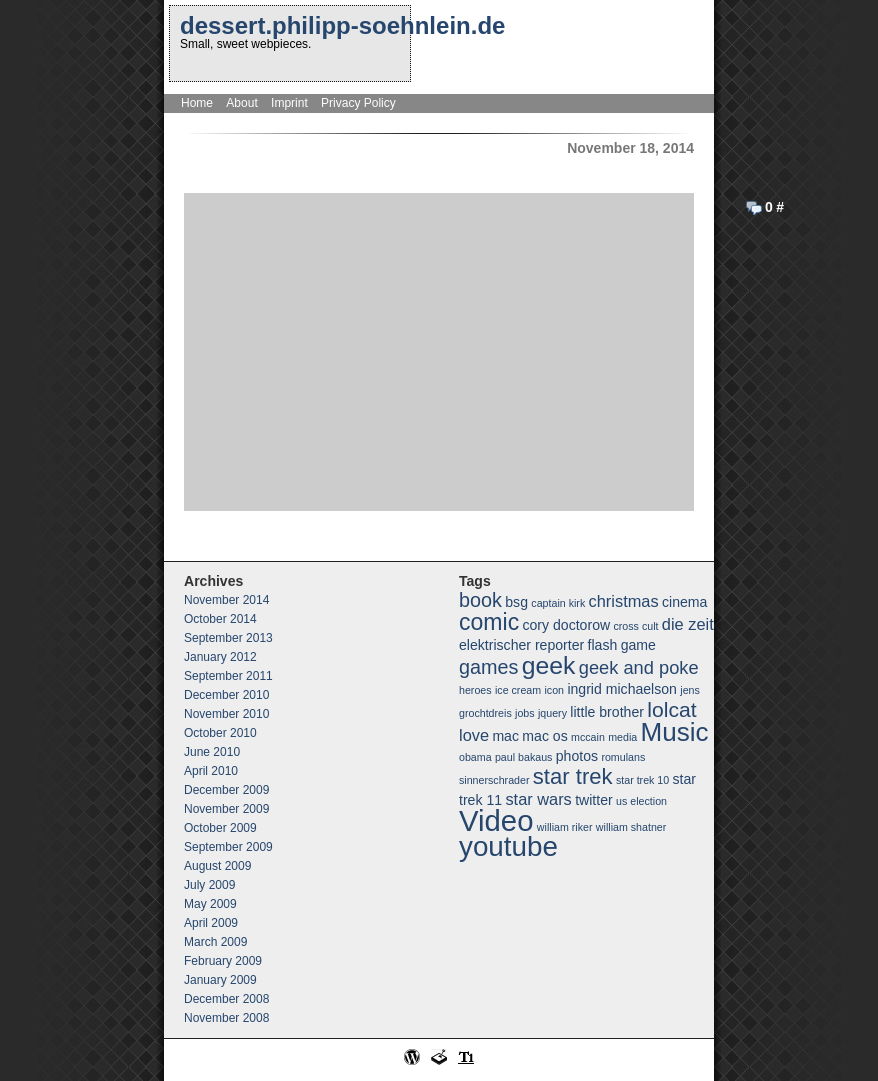 The width and height of the screenshot is (878, 1081). I want to click on william shatner [william shatner (1 item)], so click(631, 827).